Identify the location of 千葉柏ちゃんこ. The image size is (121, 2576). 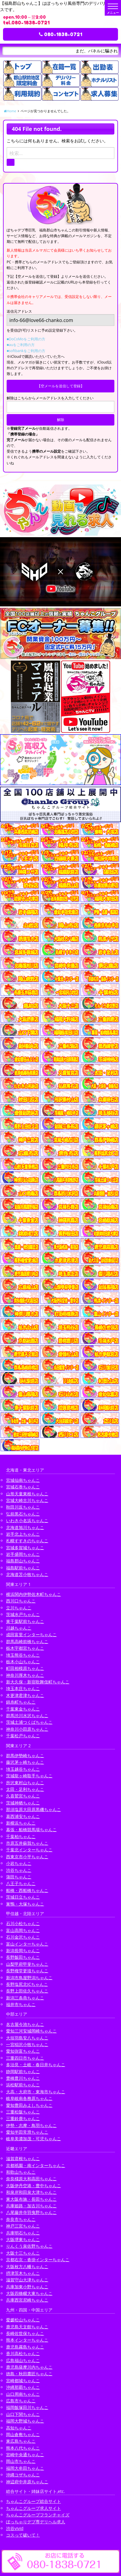
(21, 1836).